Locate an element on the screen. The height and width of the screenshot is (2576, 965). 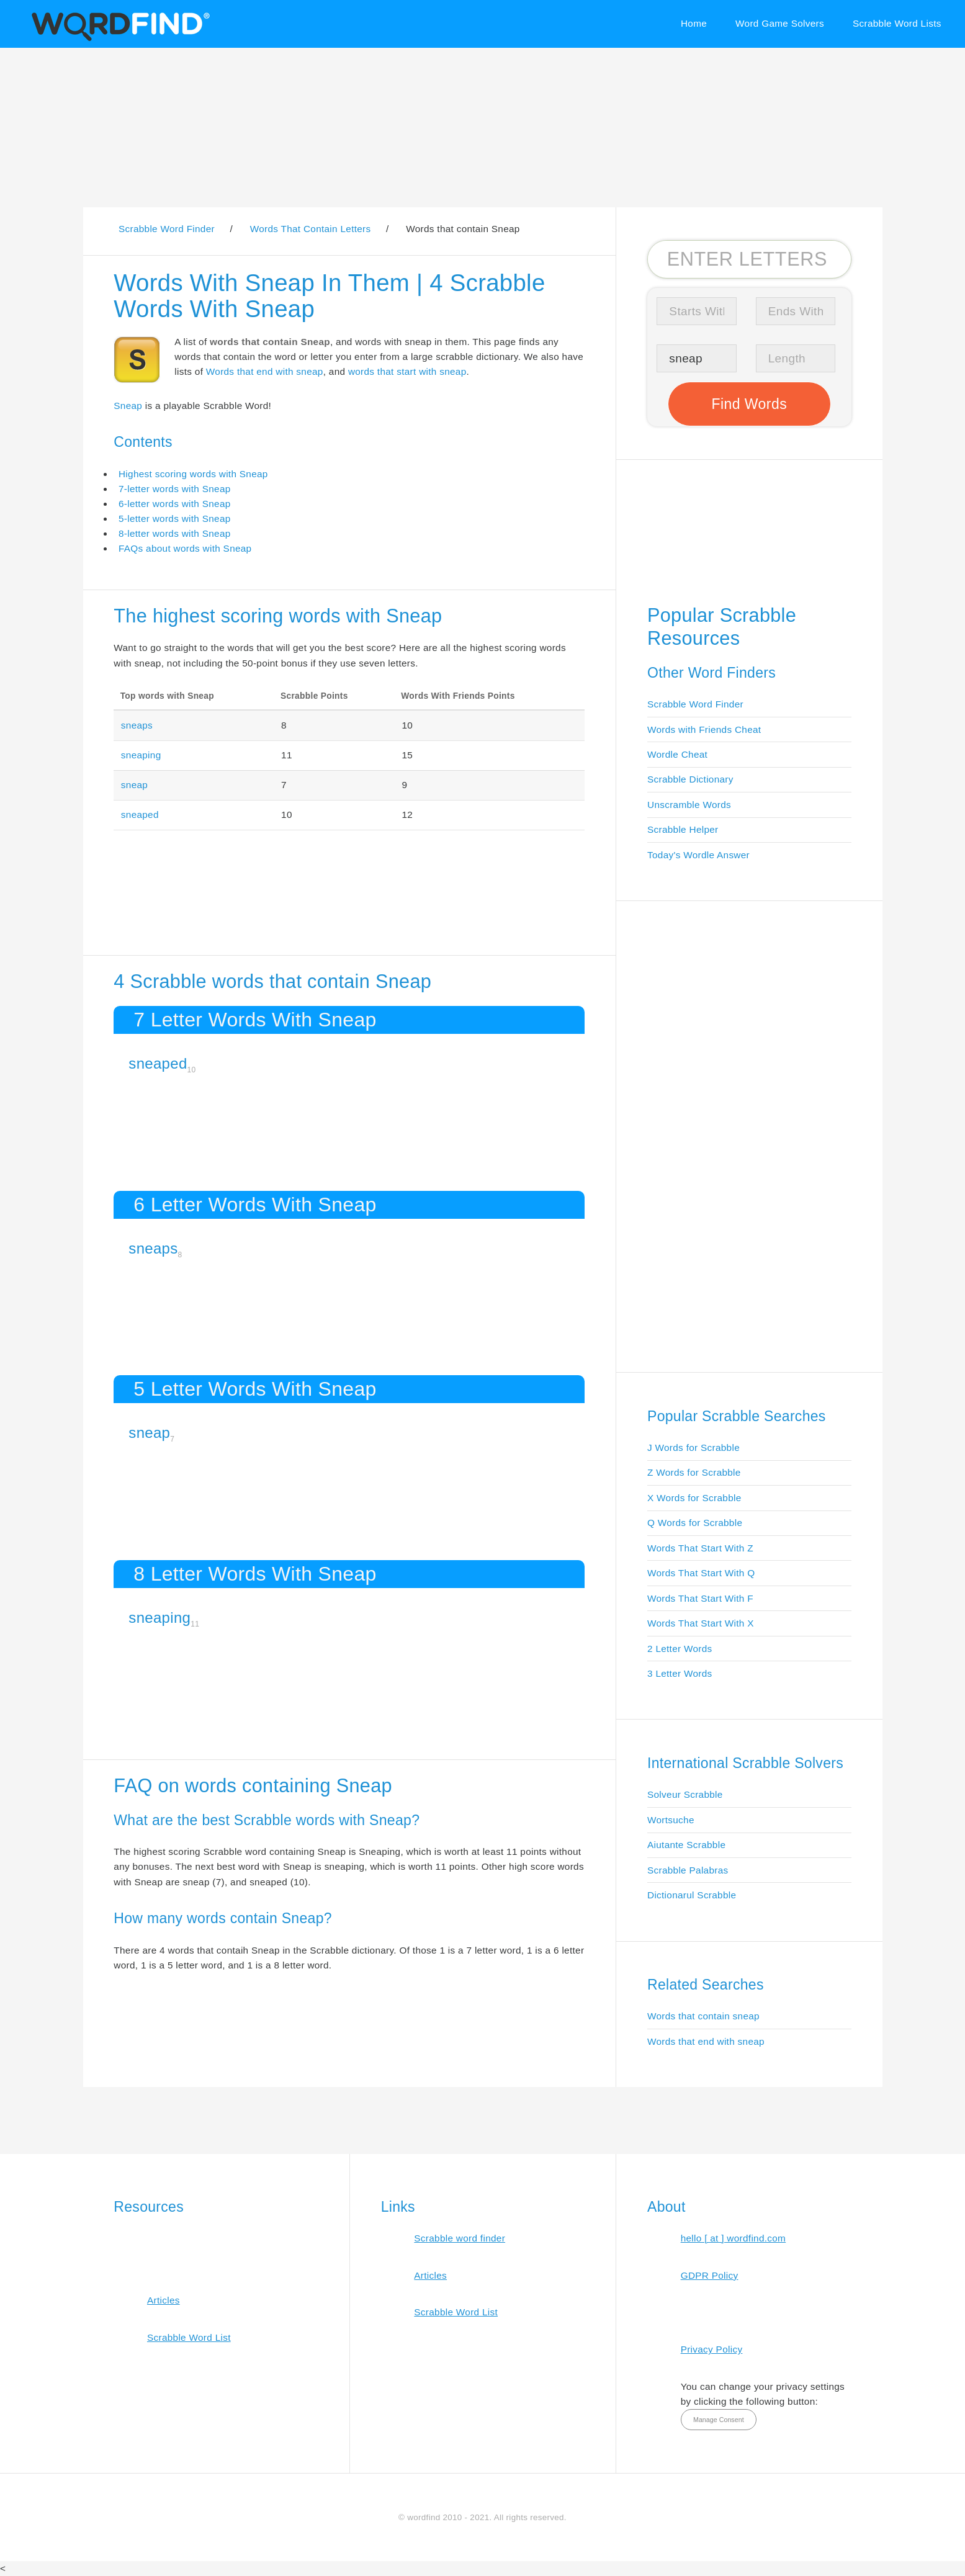
3 Letter Words is located at coordinates (679, 1673).